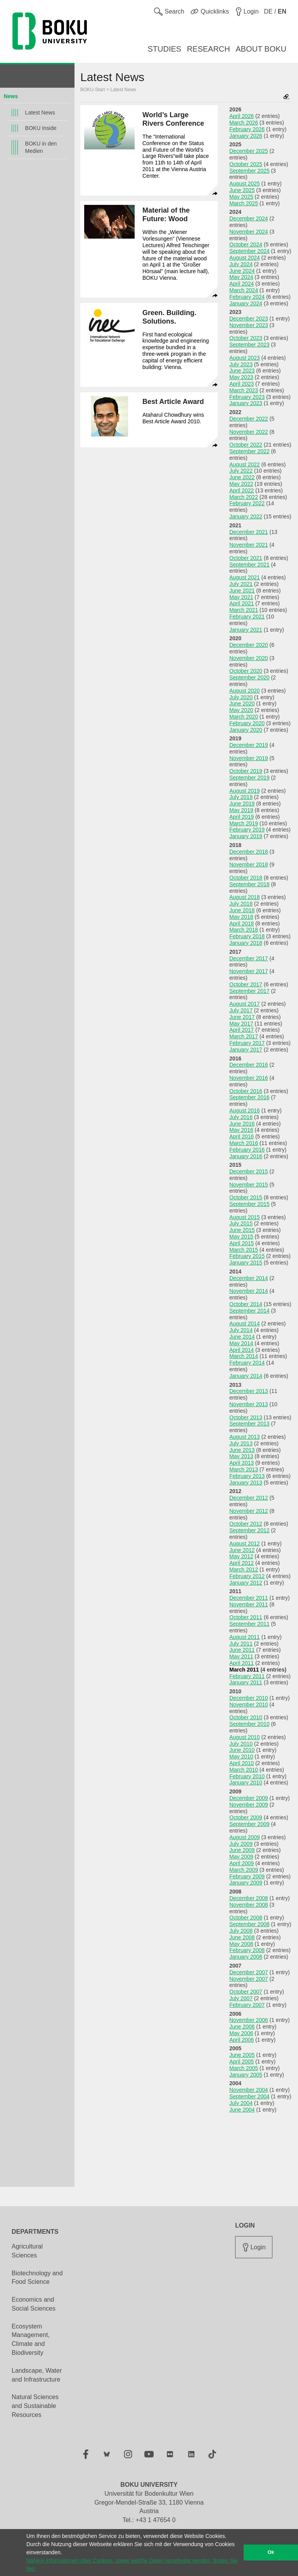 The image size is (298, 2576). Describe the element at coordinates (243, 1469) in the screenshot. I see `March 2013` at that location.